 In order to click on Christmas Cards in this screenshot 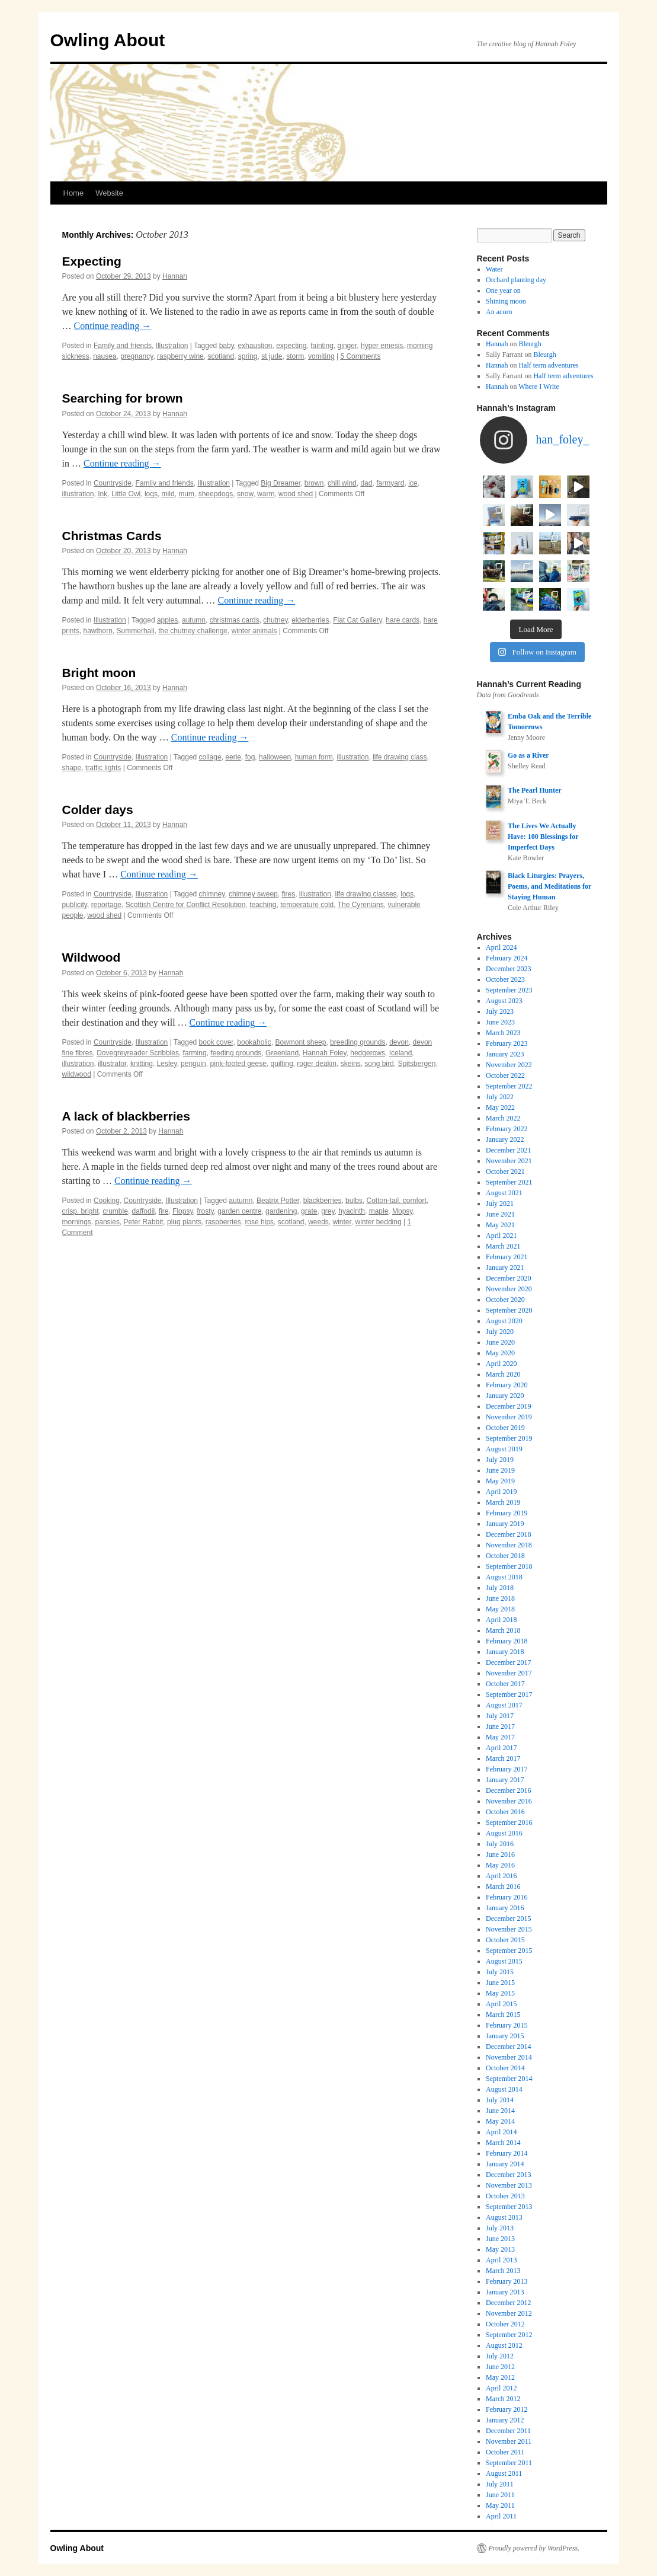, I will do `click(112, 535)`.